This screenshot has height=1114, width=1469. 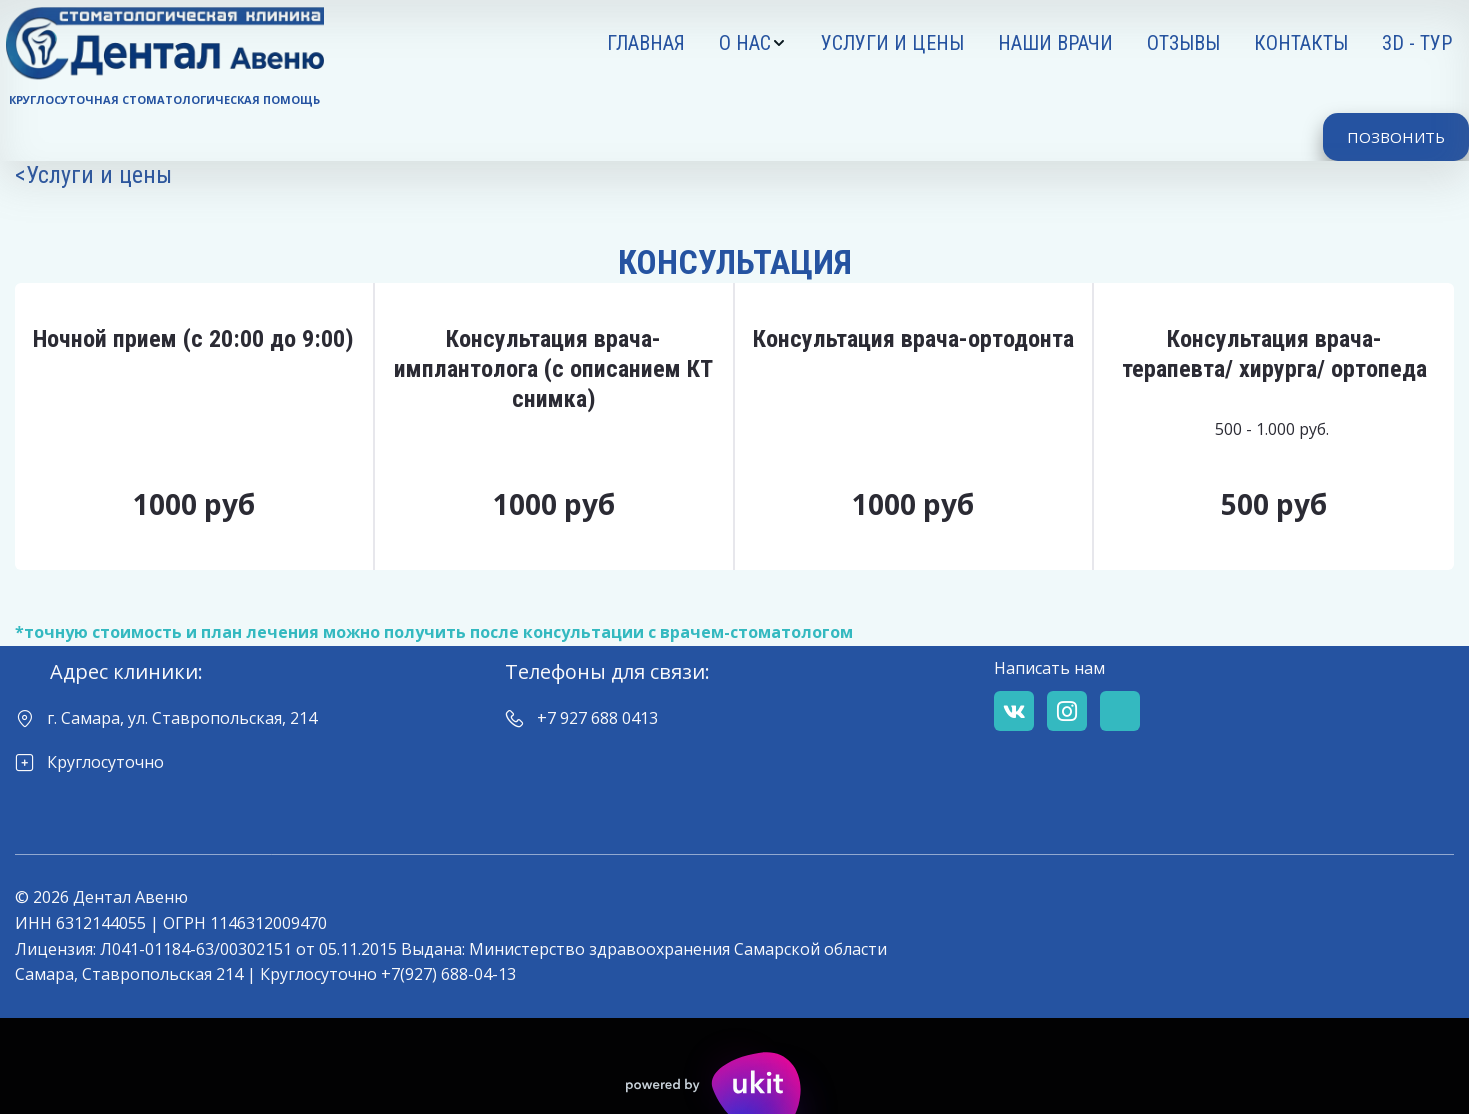 I want to click on ГЛАВНАЯ, so click(x=646, y=43).